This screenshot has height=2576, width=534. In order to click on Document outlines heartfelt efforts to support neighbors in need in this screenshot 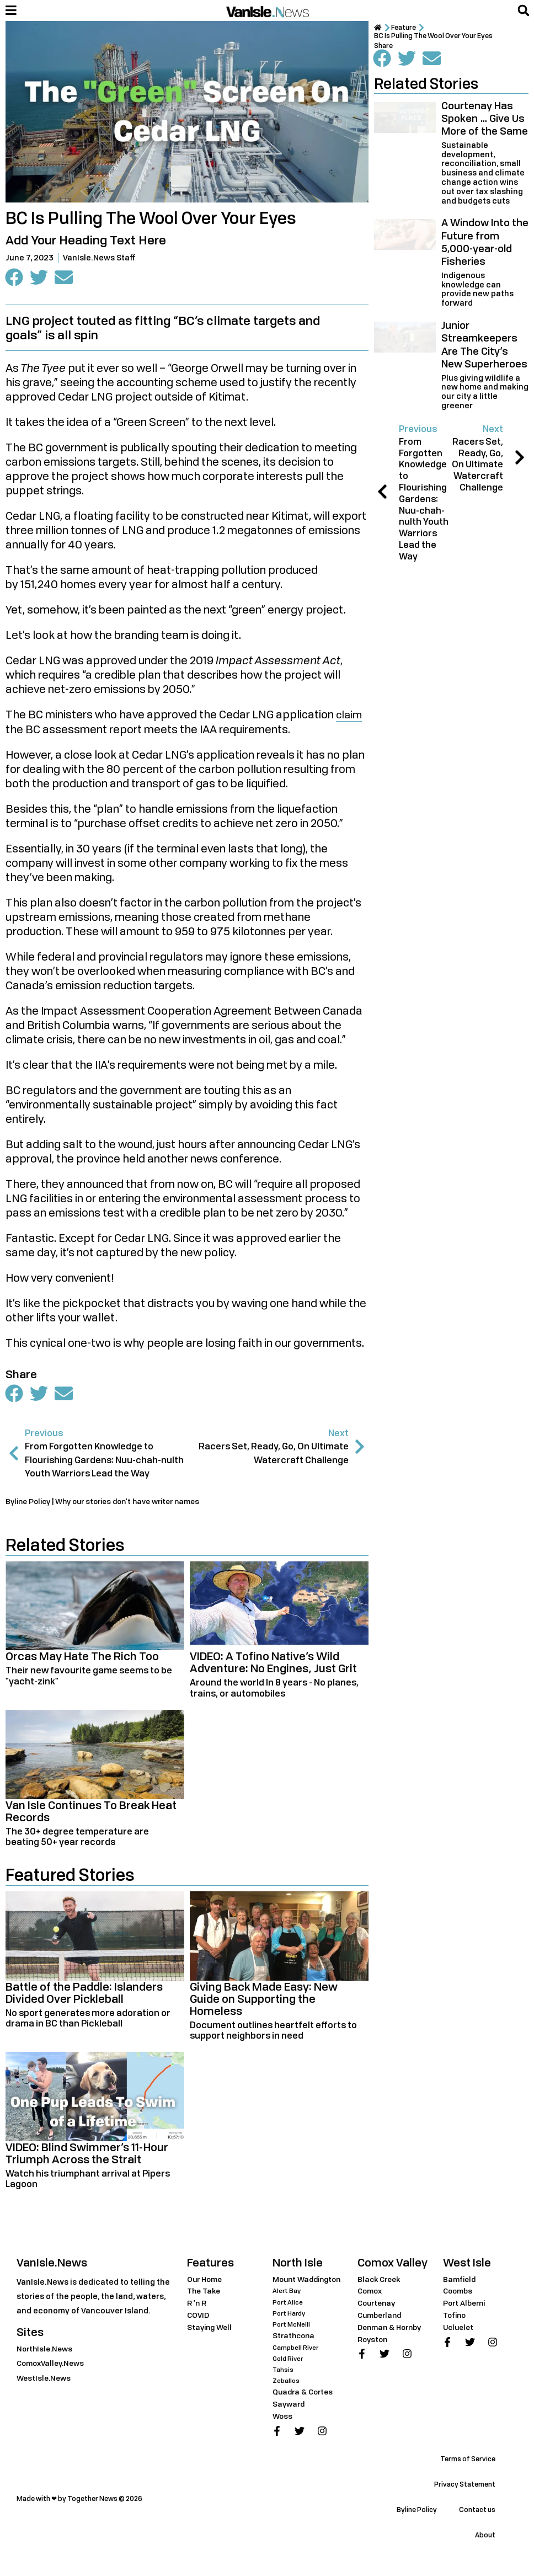, I will do `click(273, 2033)`.